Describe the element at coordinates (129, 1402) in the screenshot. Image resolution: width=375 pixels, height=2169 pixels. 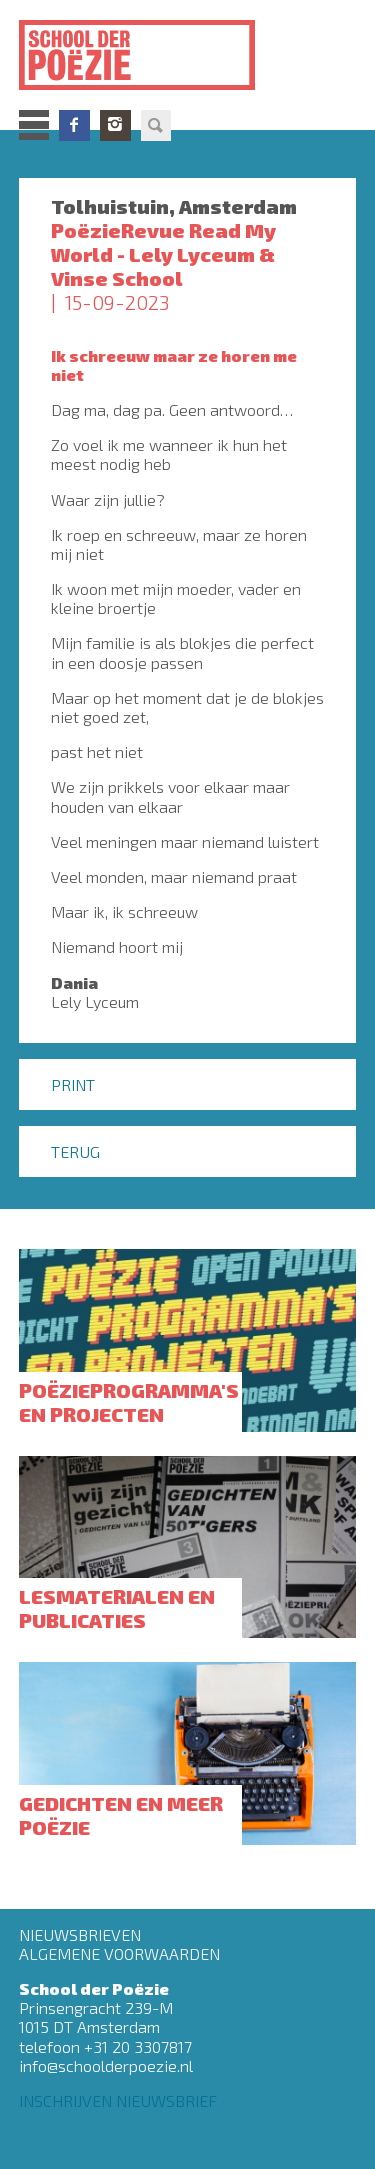
I see `Poëzieprogramma's en projecten` at that location.